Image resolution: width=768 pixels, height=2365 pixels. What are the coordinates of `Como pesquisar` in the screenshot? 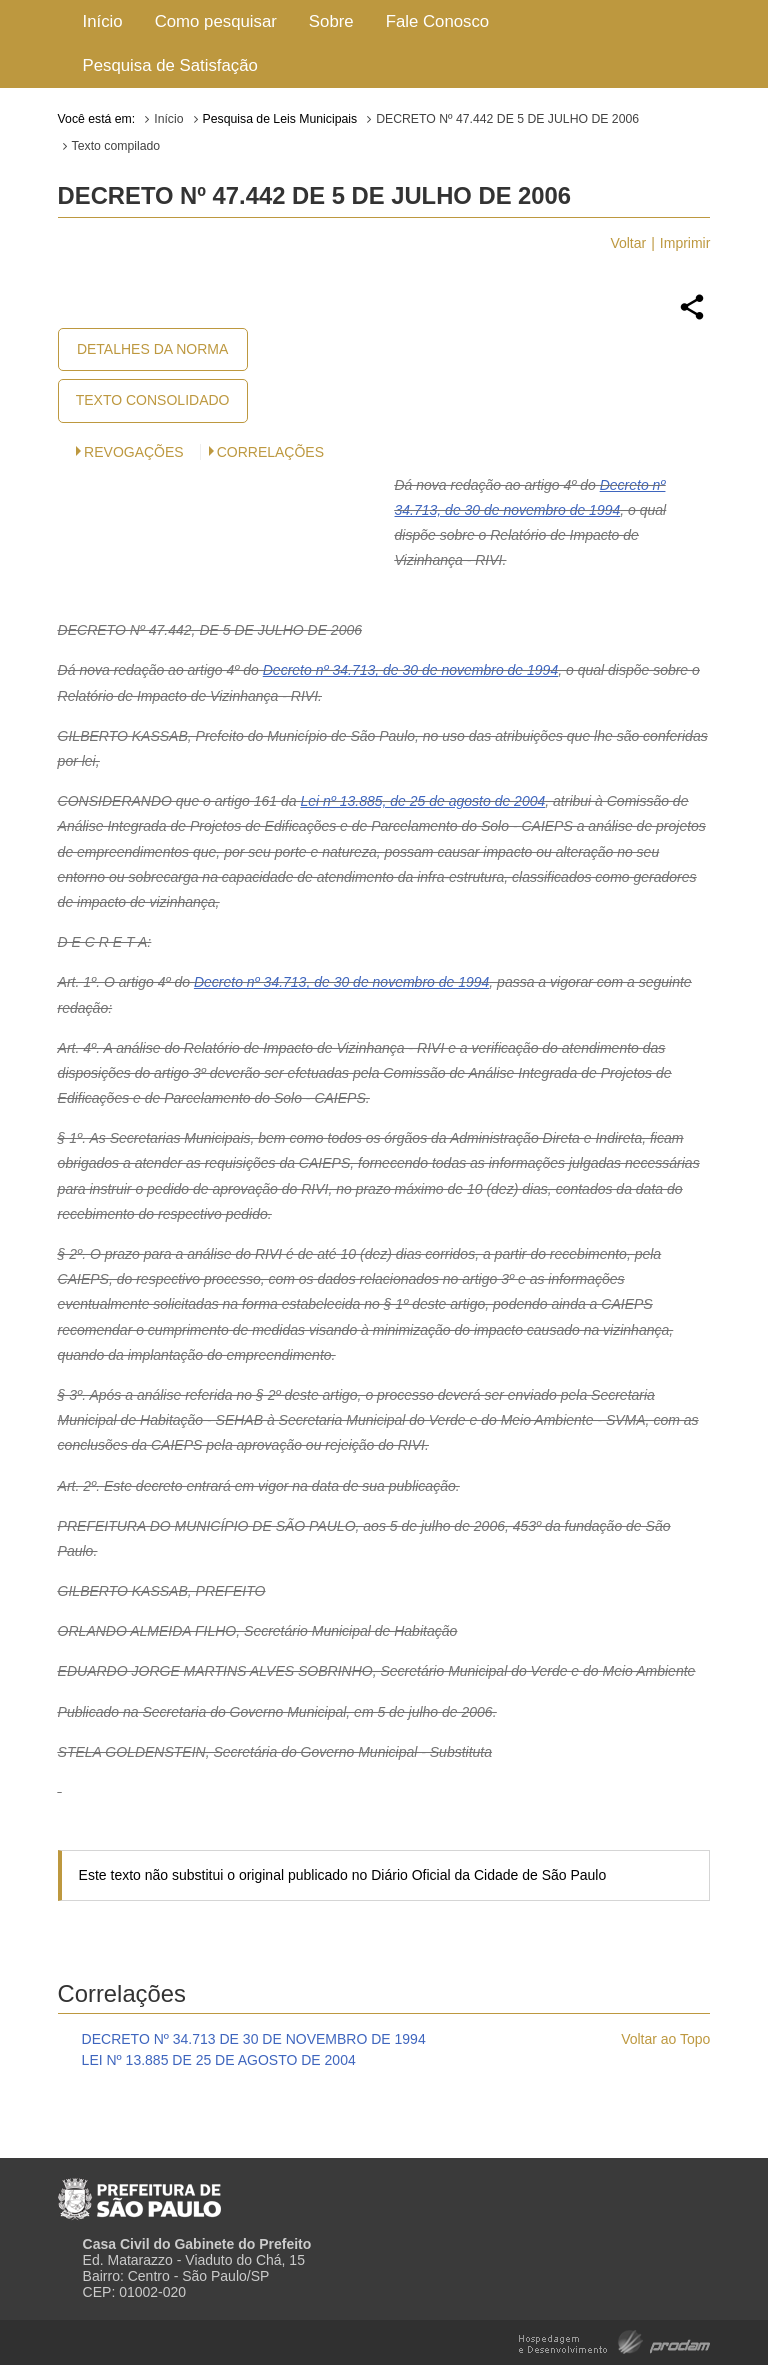 It's located at (216, 21).